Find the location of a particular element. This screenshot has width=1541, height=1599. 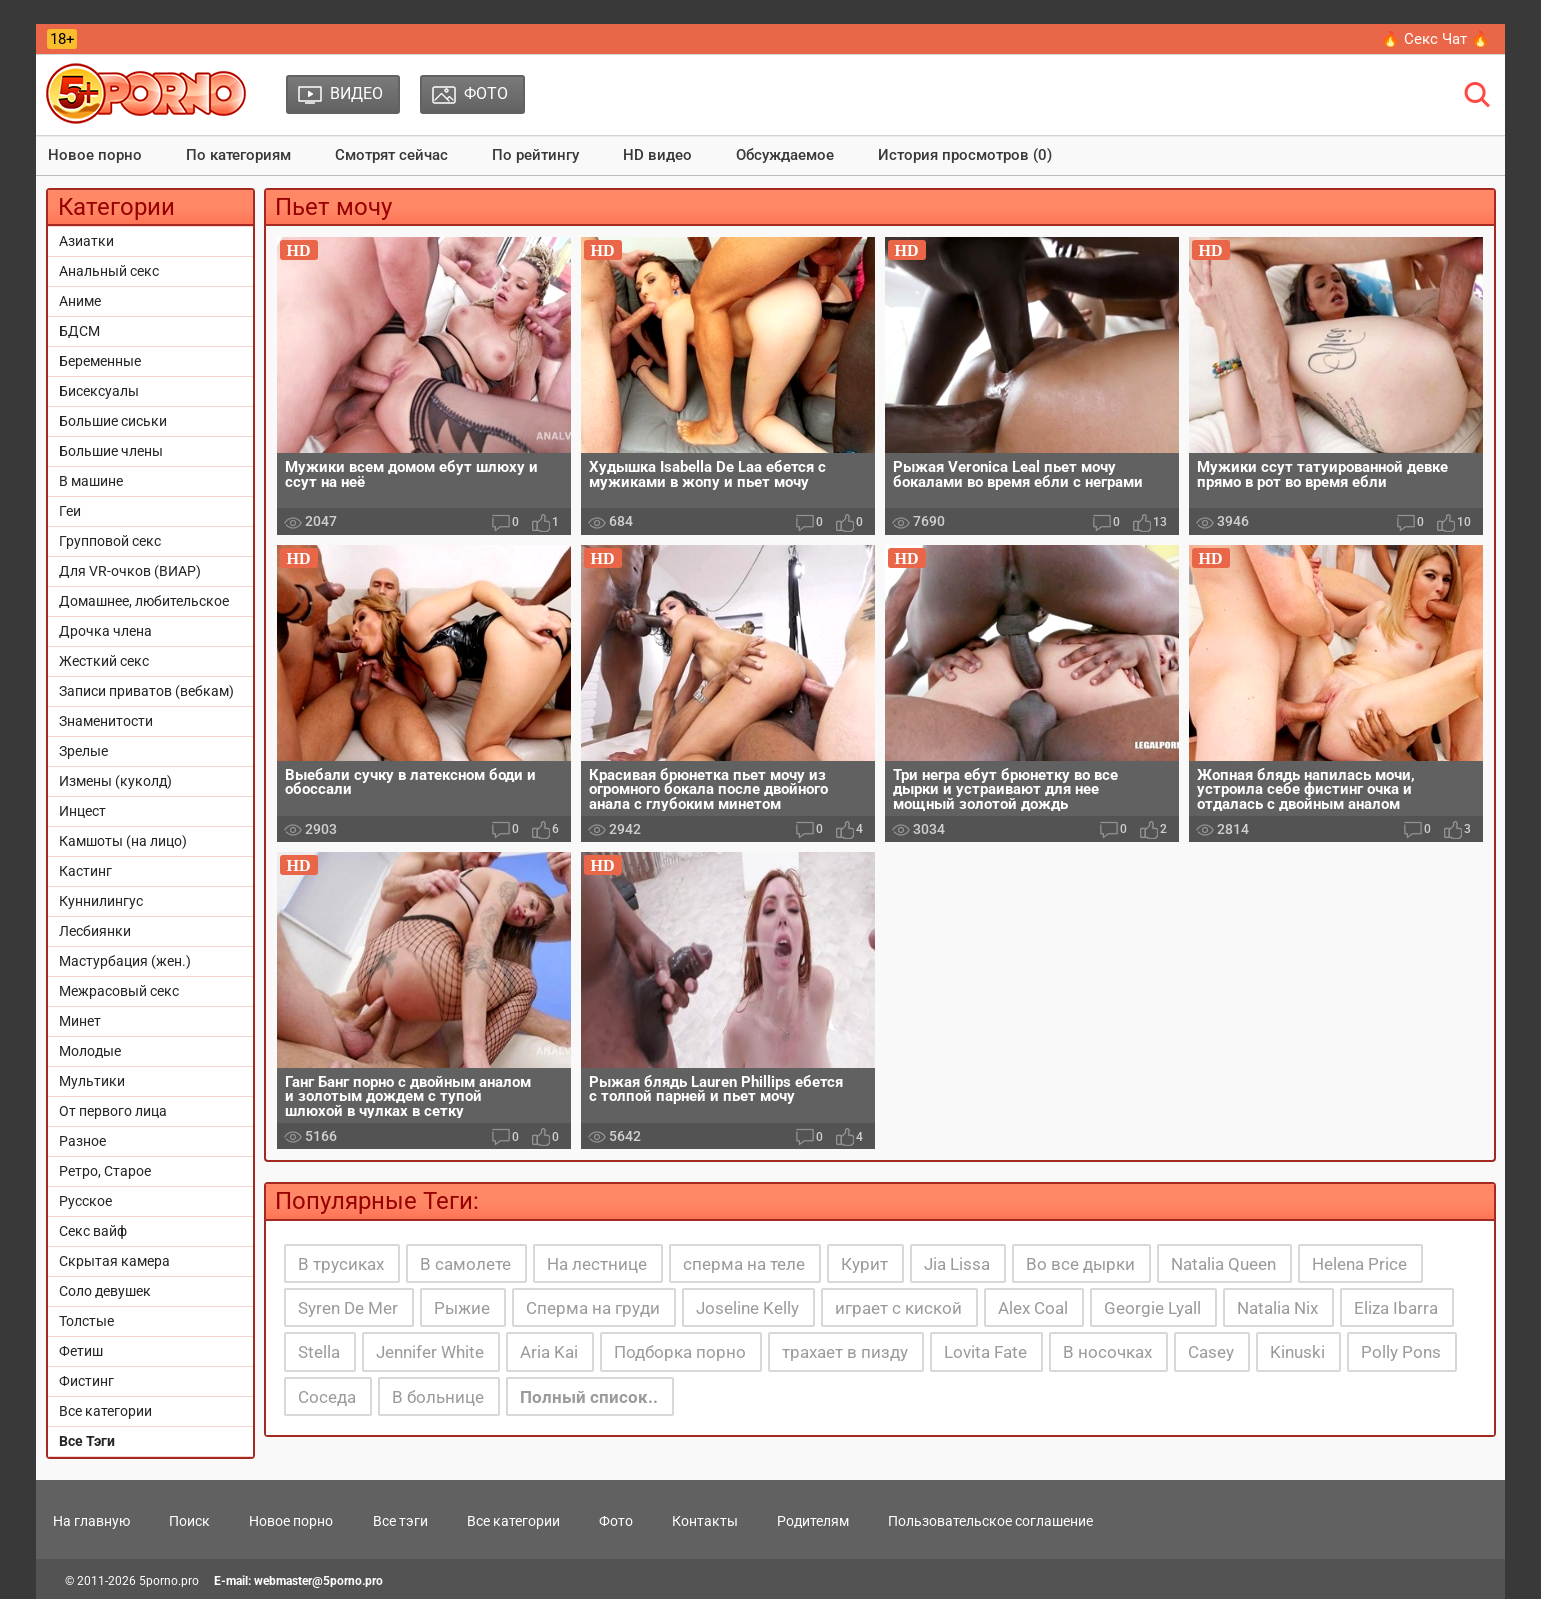

Геи is located at coordinates (70, 511).